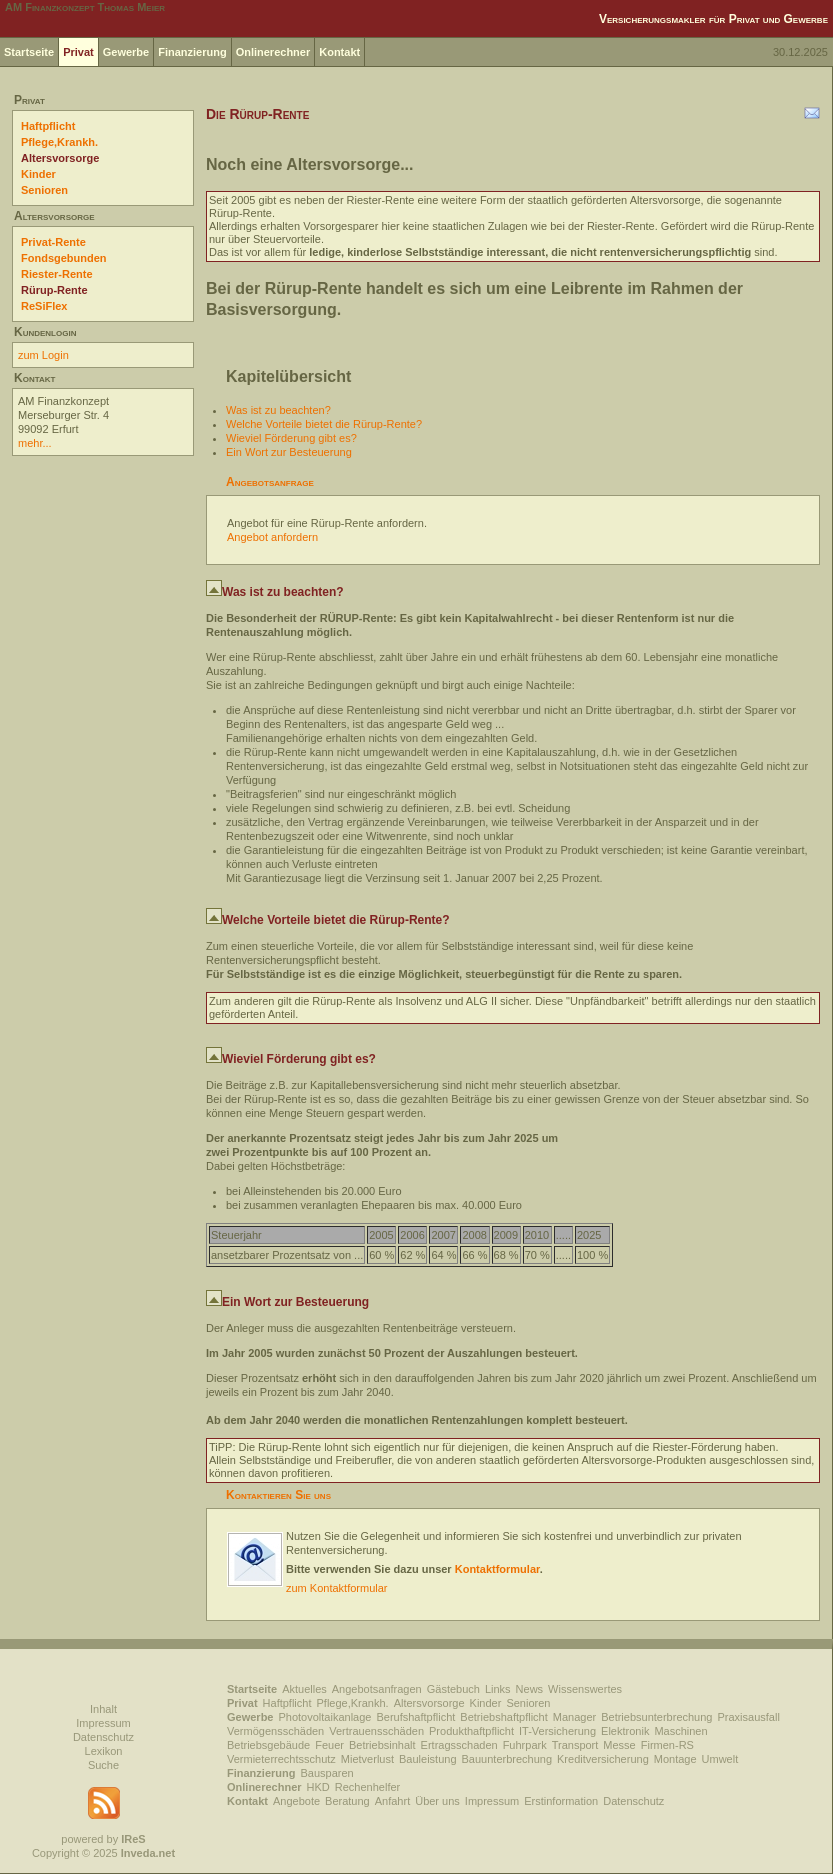 This screenshot has height=1874, width=833. I want to click on Umwelt, so click(720, 1759).